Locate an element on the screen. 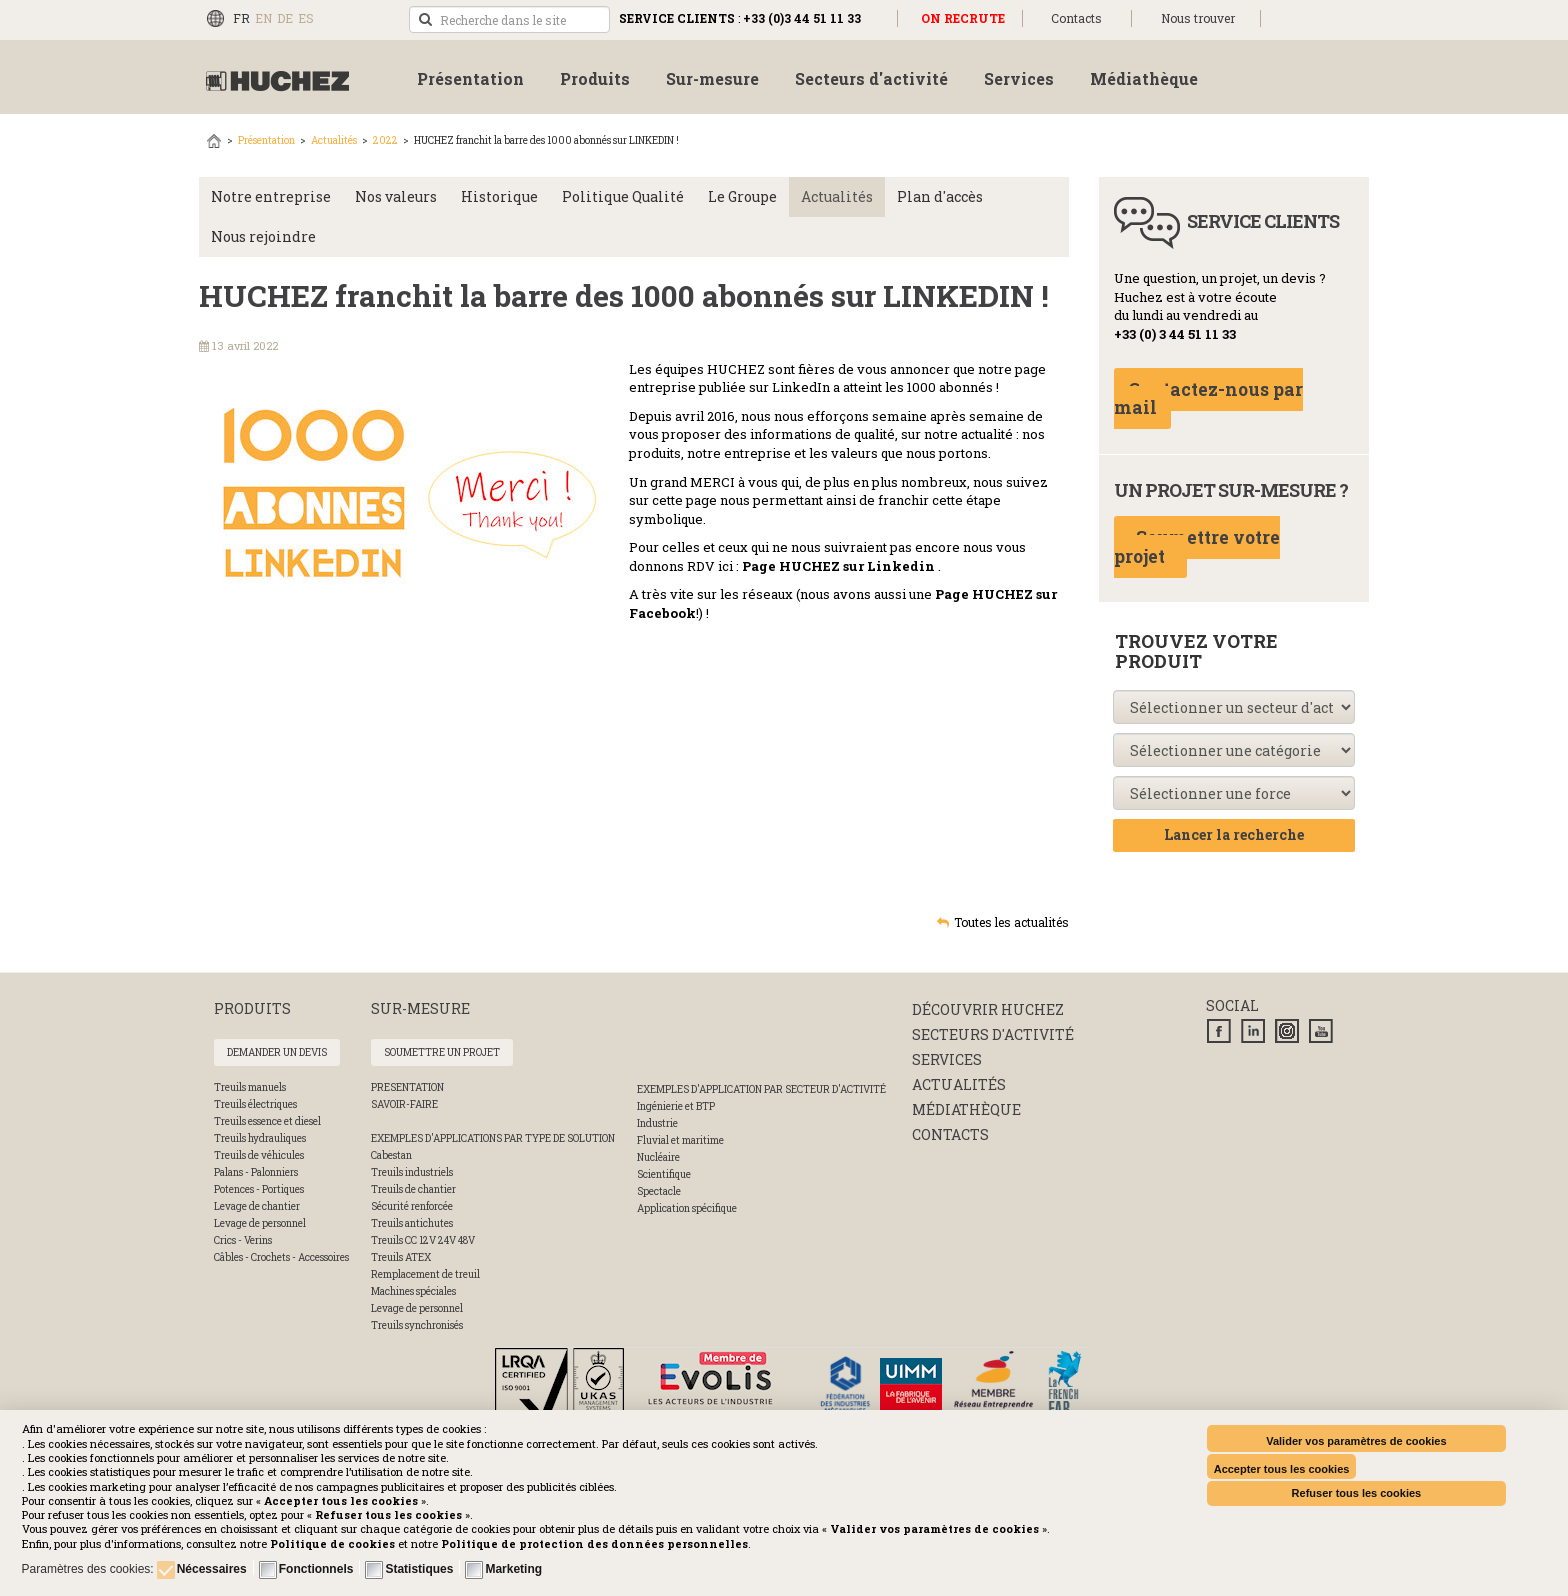 The image size is (1568, 1596). SAVOIR-FAIRE is located at coordinates (404, 1104).